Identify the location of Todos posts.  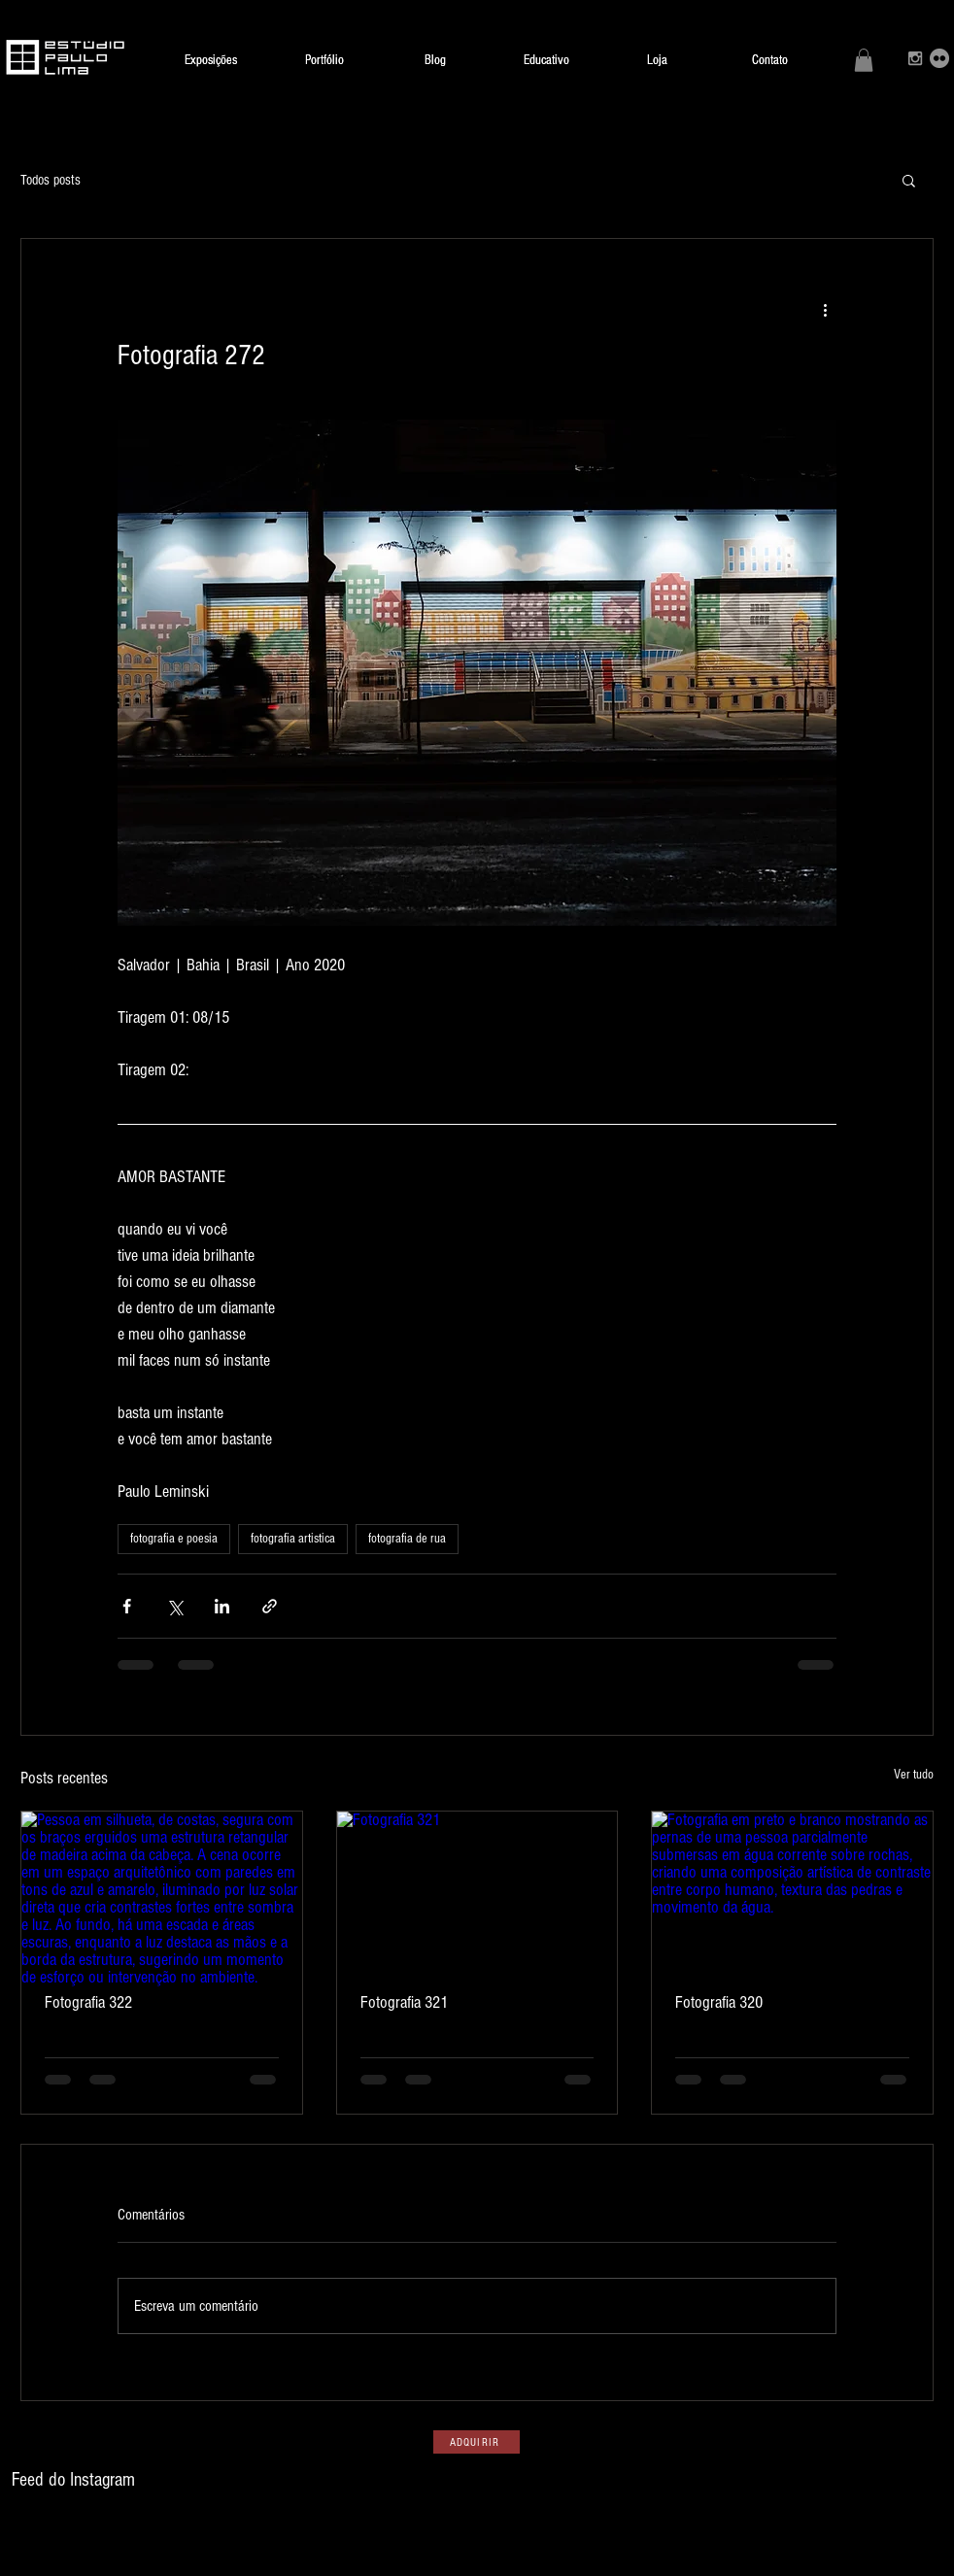
(50, 180).